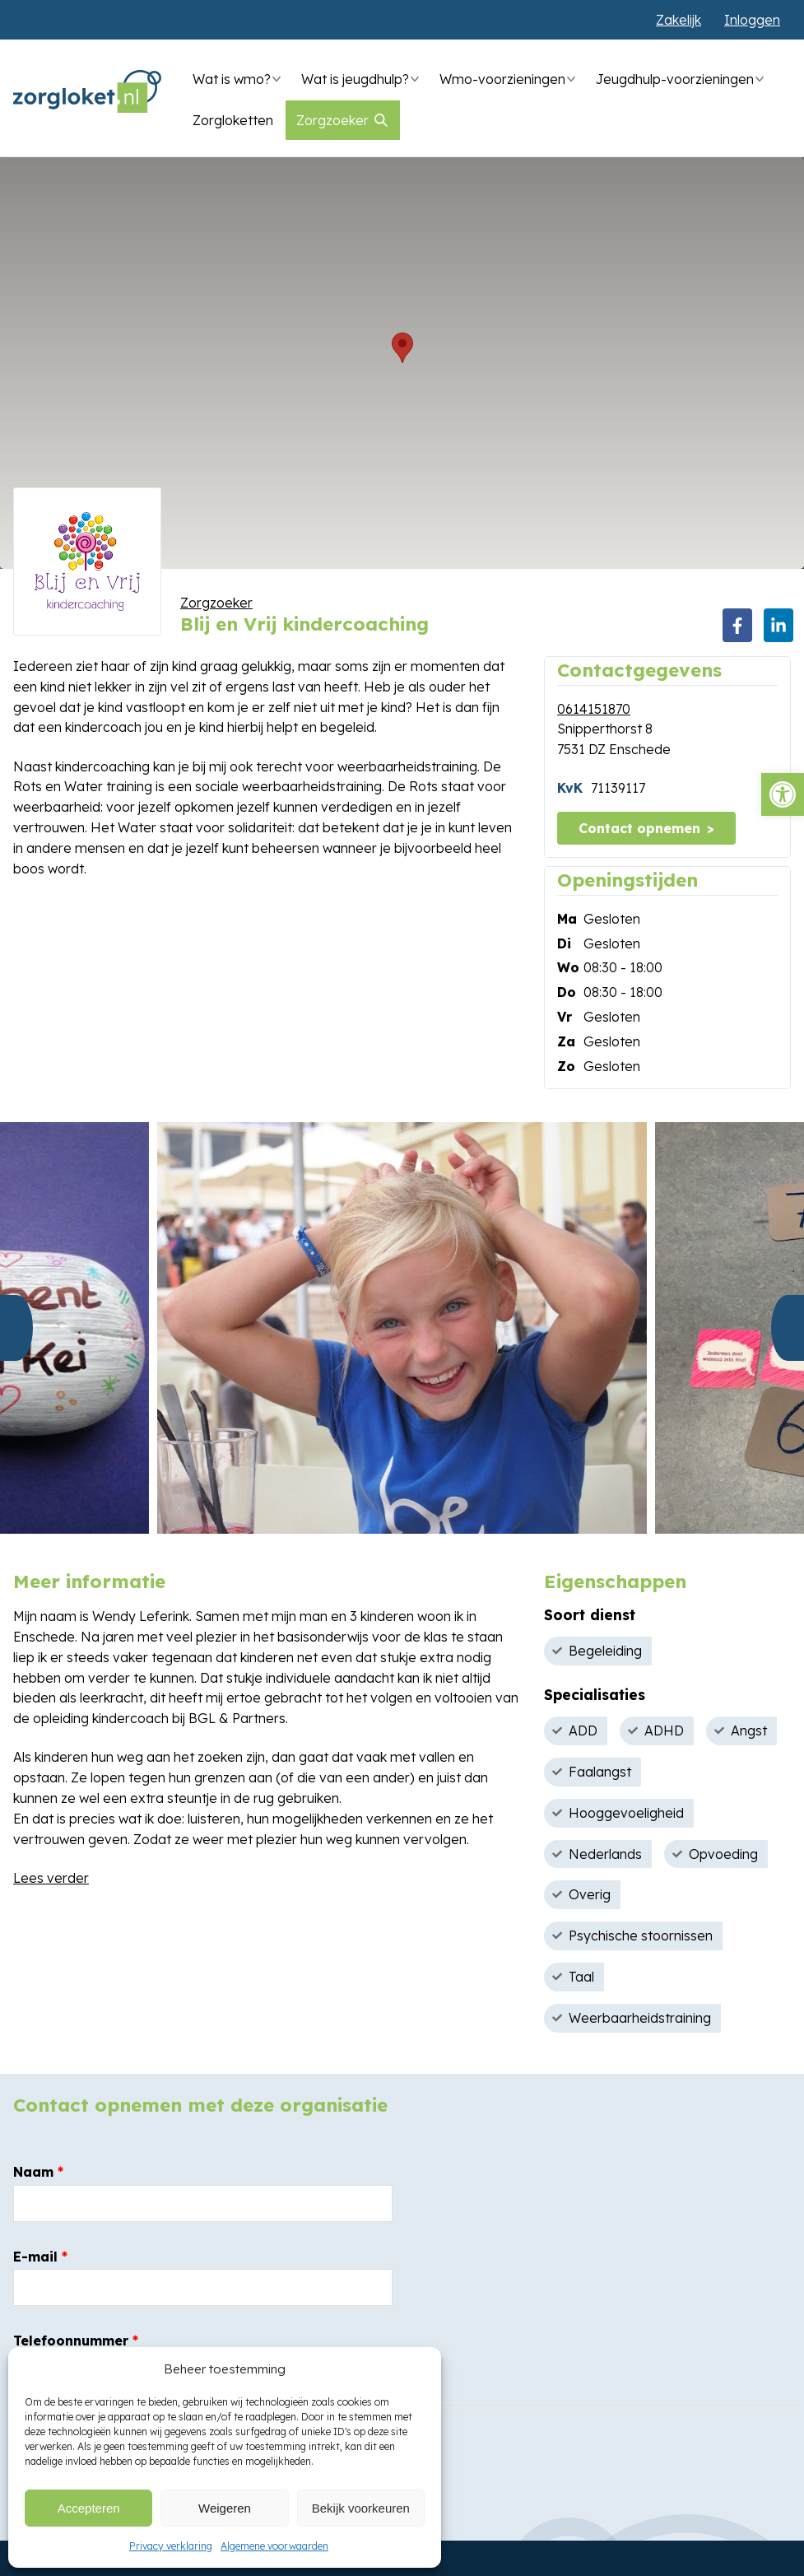  I want to click on Bekijk voorkeuren, so click(361, 2508).